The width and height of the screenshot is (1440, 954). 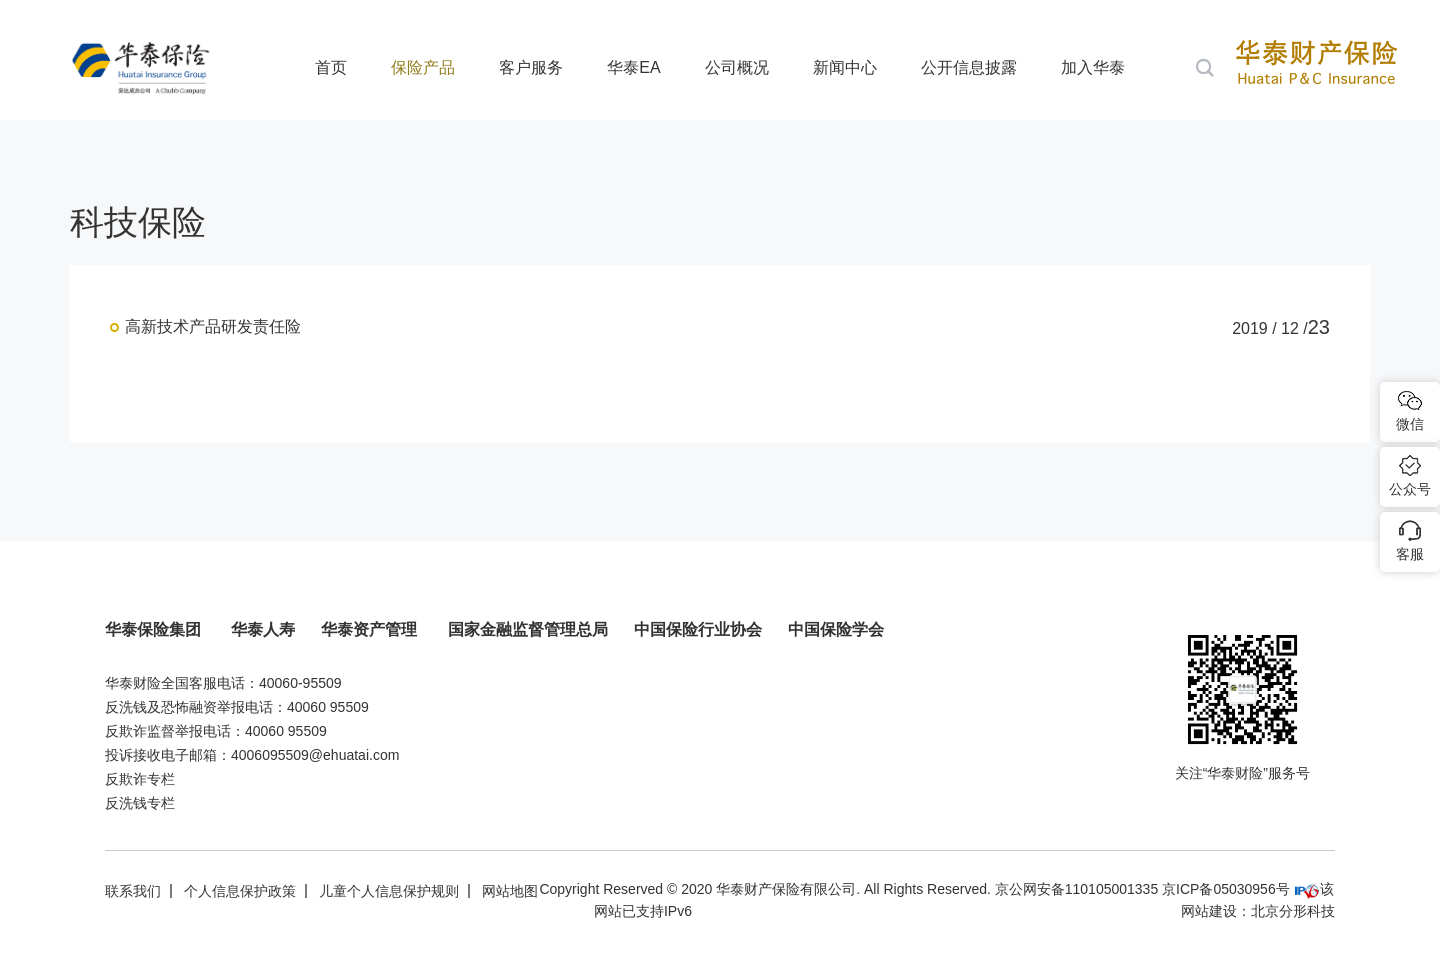 I want to click on 联系我们, so click(x=133, y=891).